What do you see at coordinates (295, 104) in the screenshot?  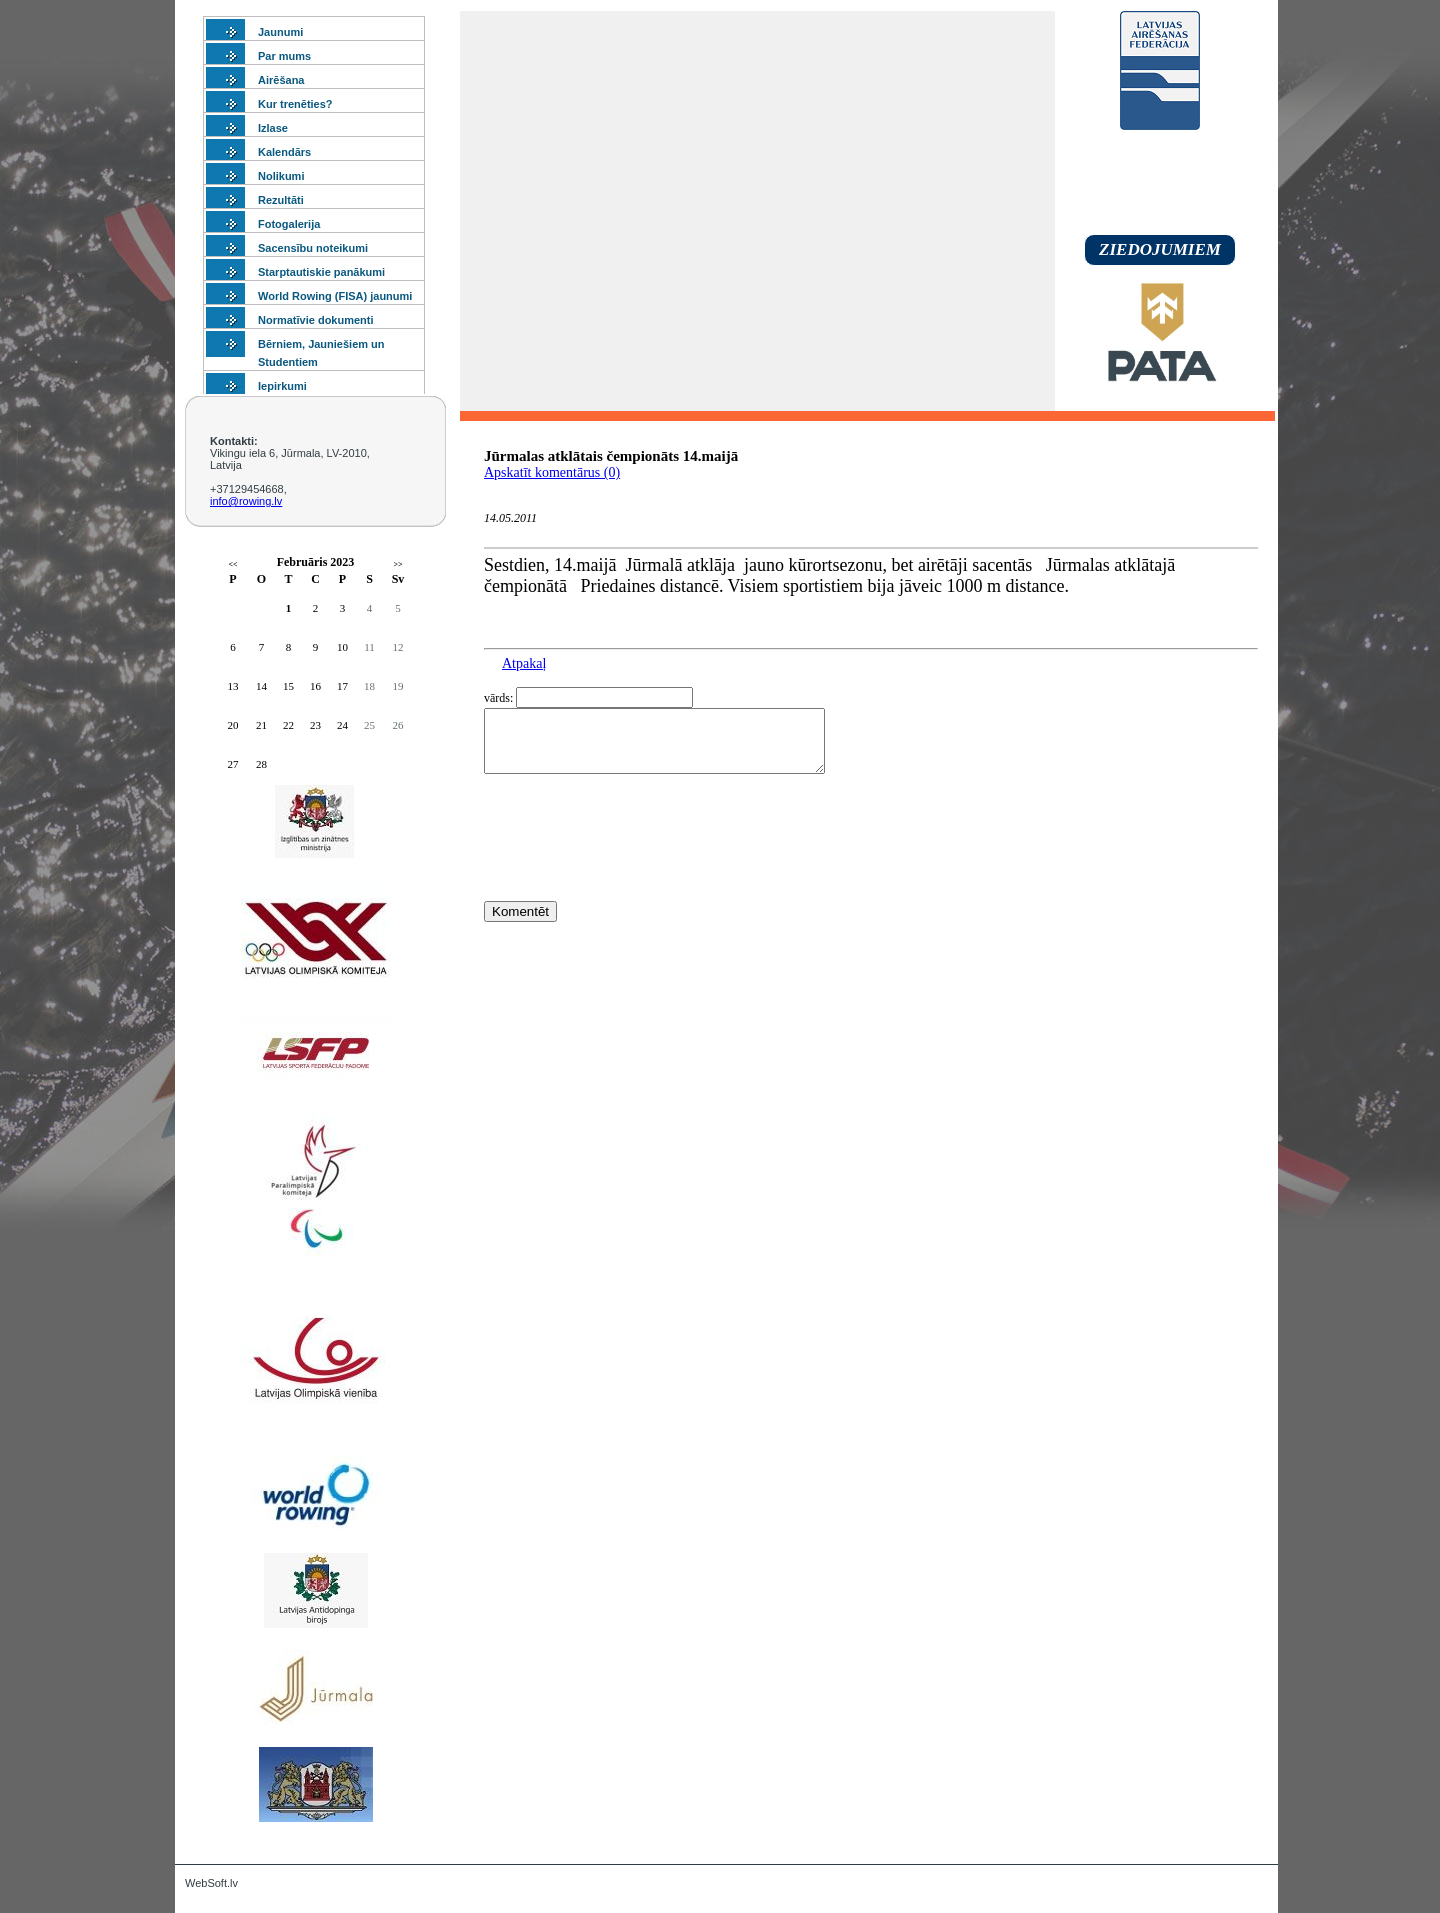 I see `Kur trenēties?` at bounding box center [295, 104].